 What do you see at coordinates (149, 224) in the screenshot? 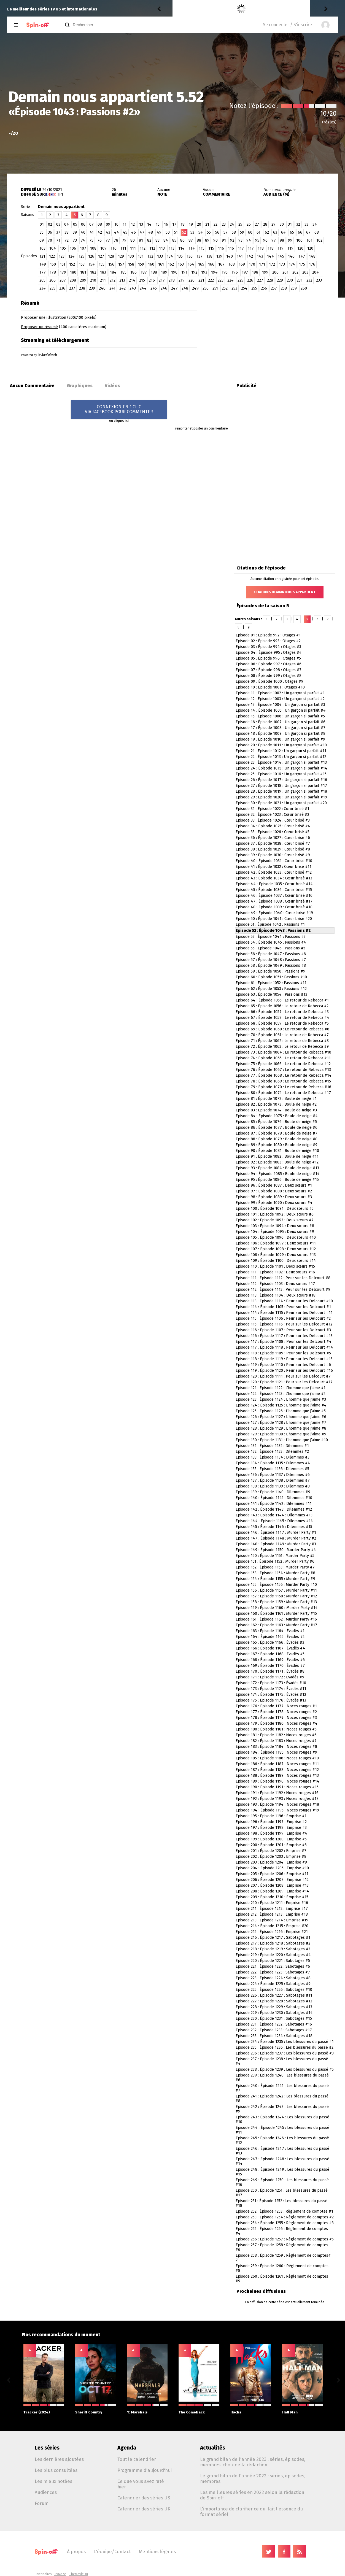
I see `14` at bounding box center [149, 224].